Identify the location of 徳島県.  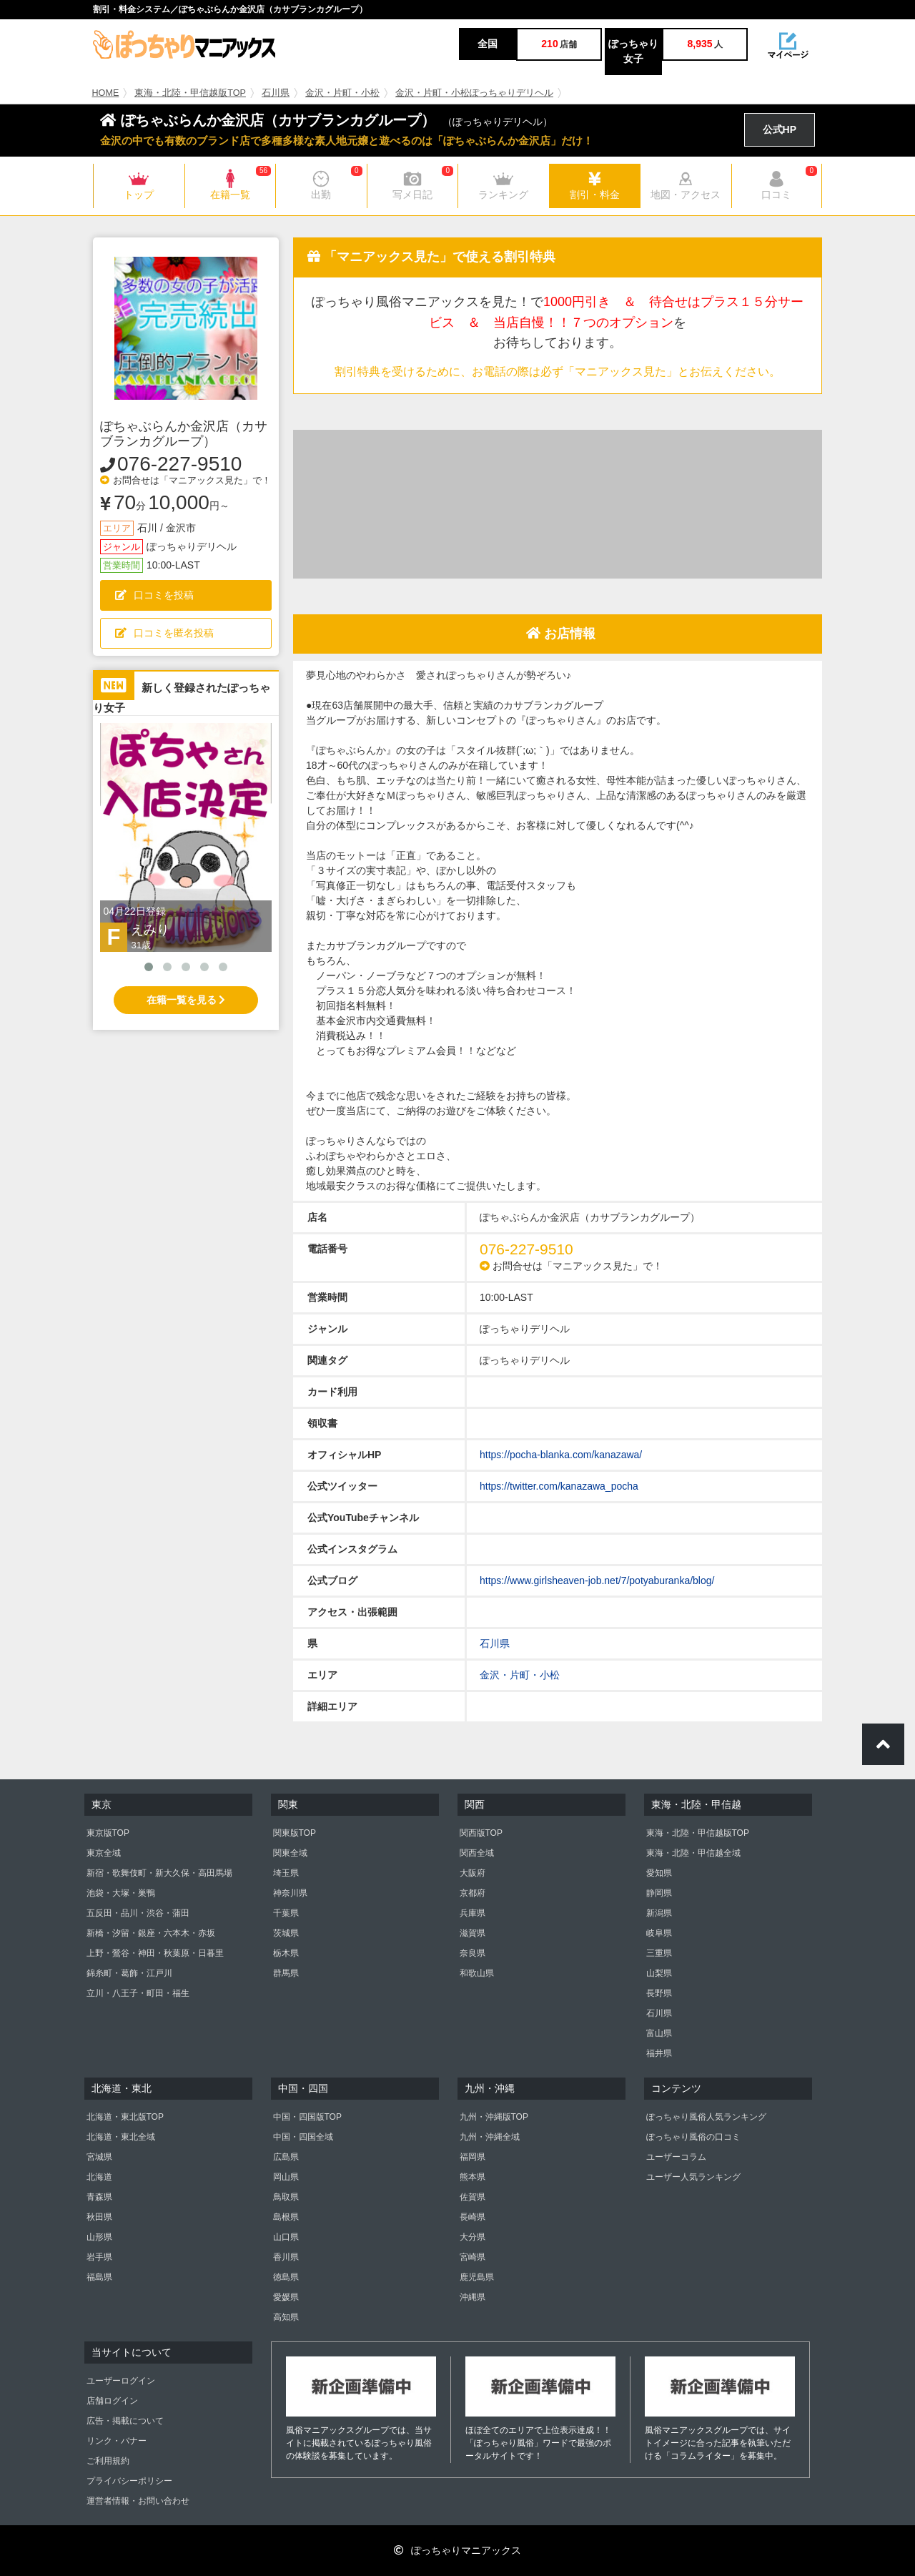
(286, 2277).